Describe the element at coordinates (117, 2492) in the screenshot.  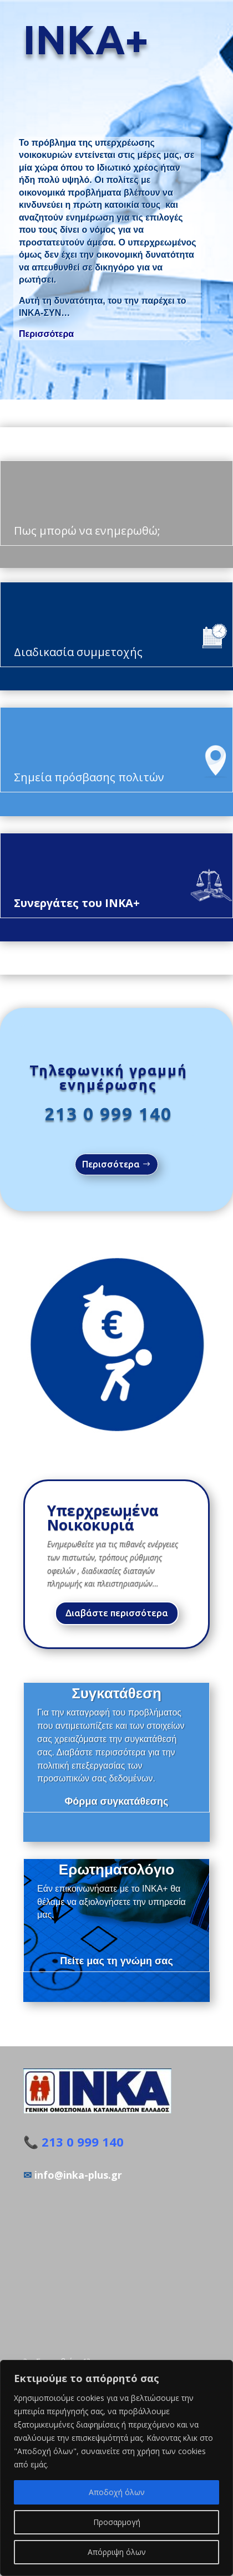
I see `Αποδοχή όλων` at that location.